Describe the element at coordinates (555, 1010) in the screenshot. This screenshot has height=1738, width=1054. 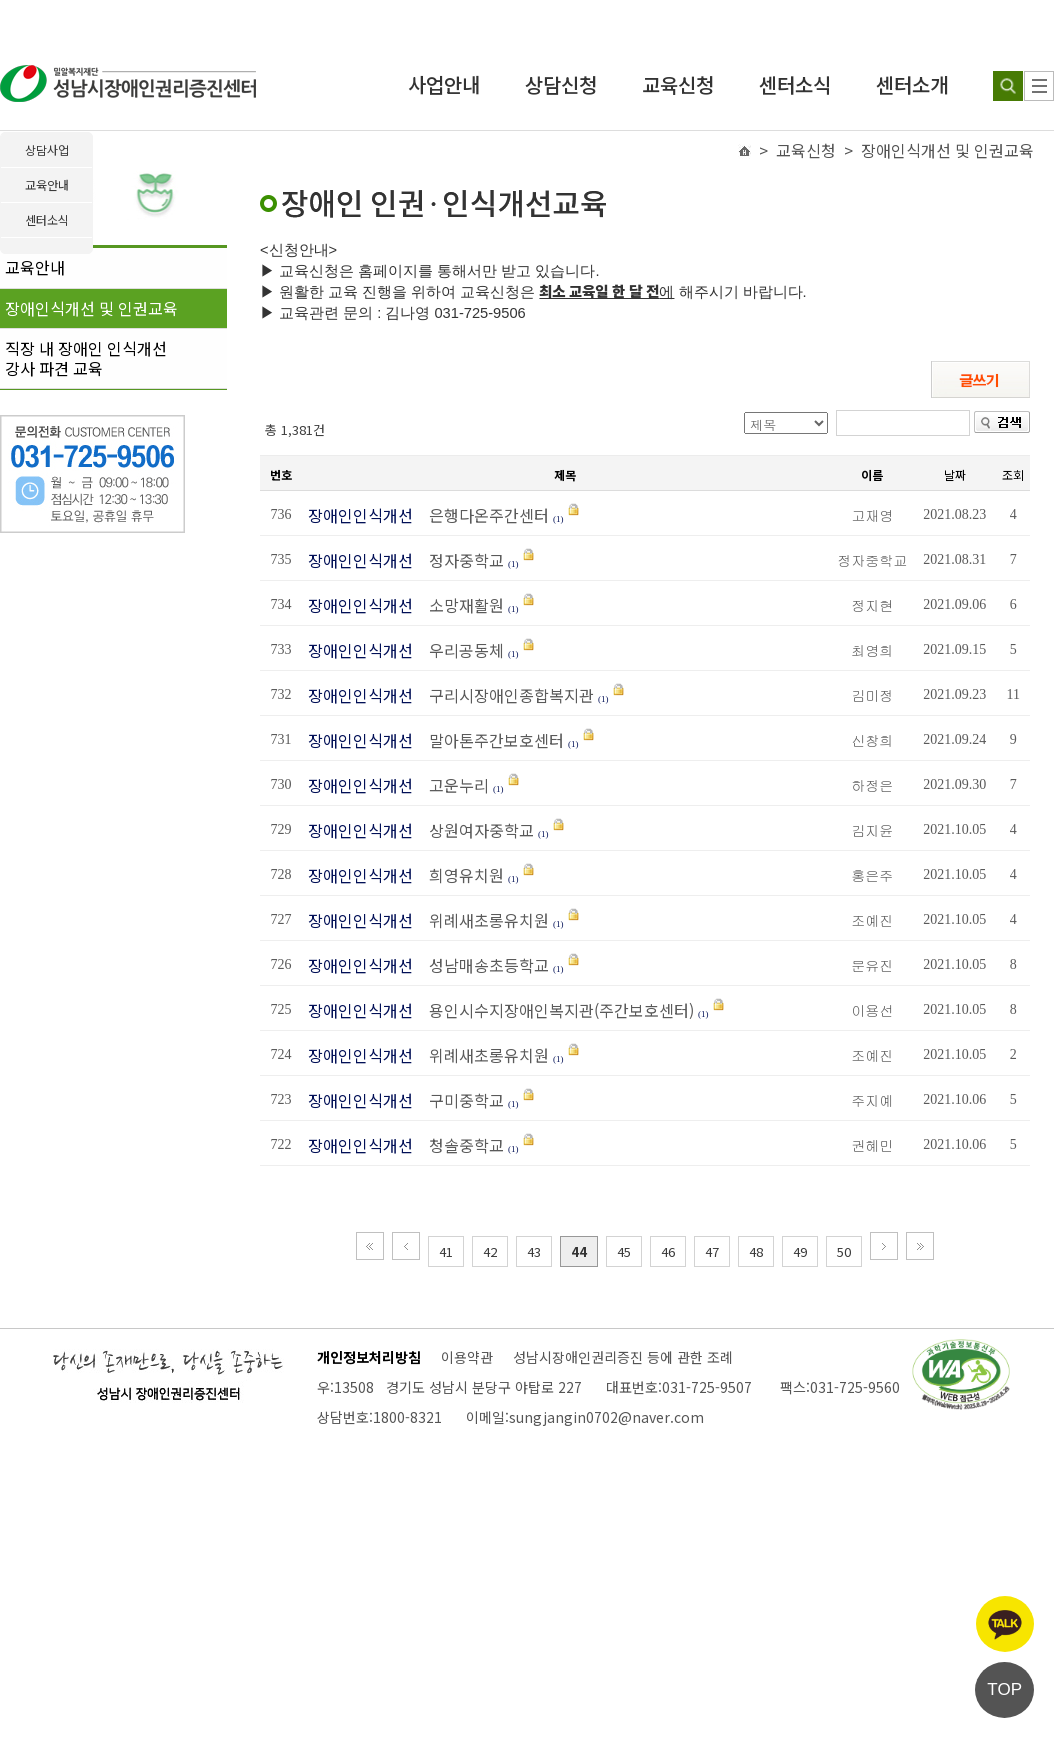
I see `용인시수지장애인복지관(주간보호센터)` at that location.